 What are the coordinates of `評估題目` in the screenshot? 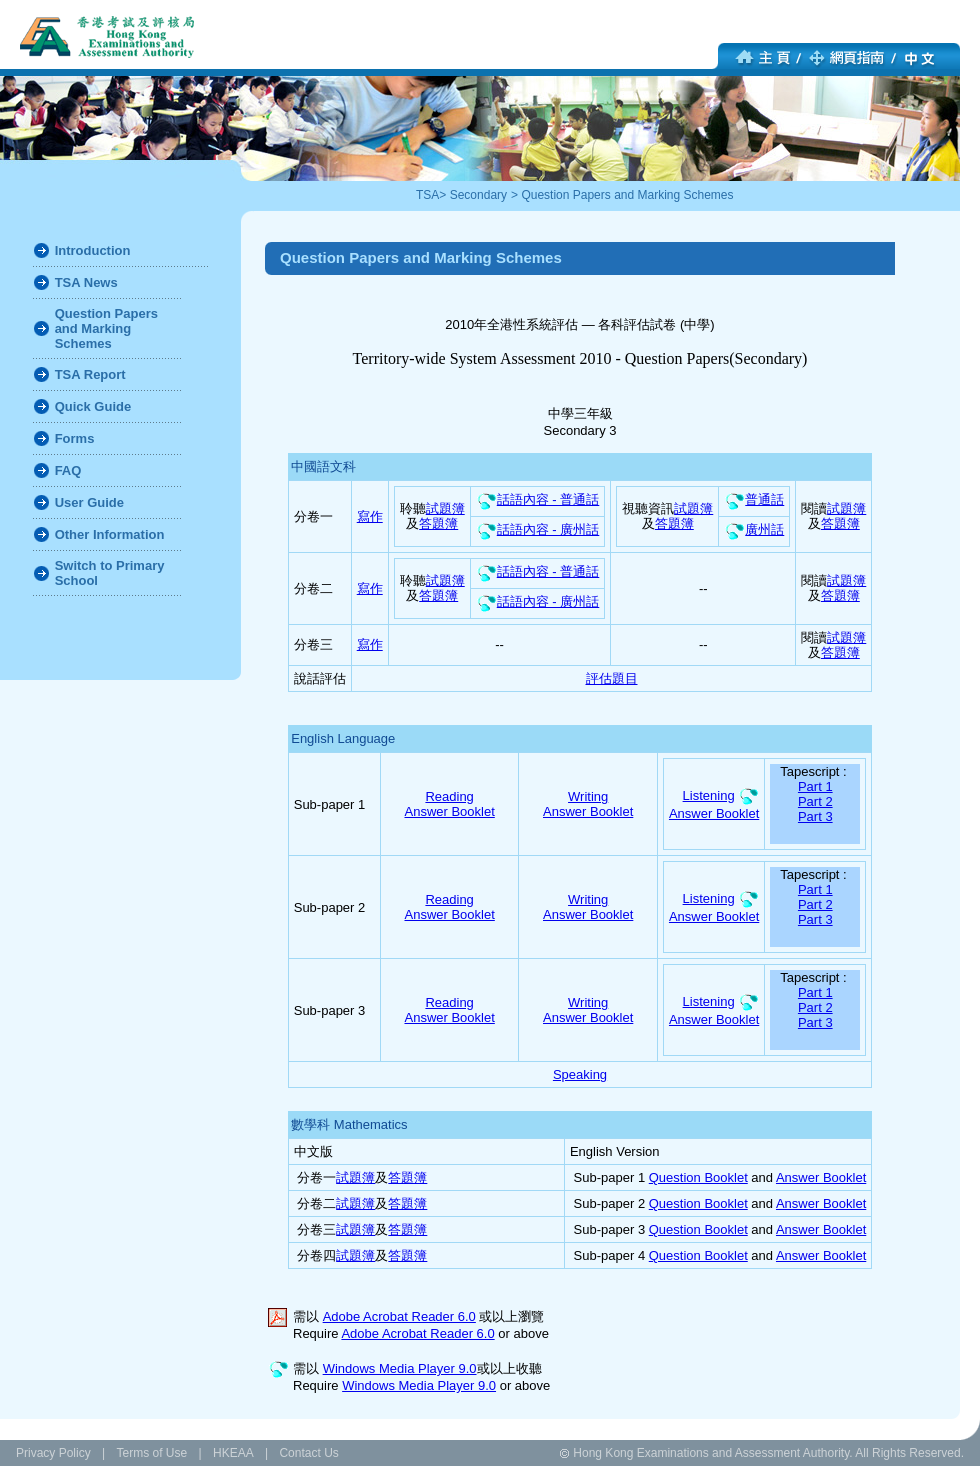 It's located at (612, 678).